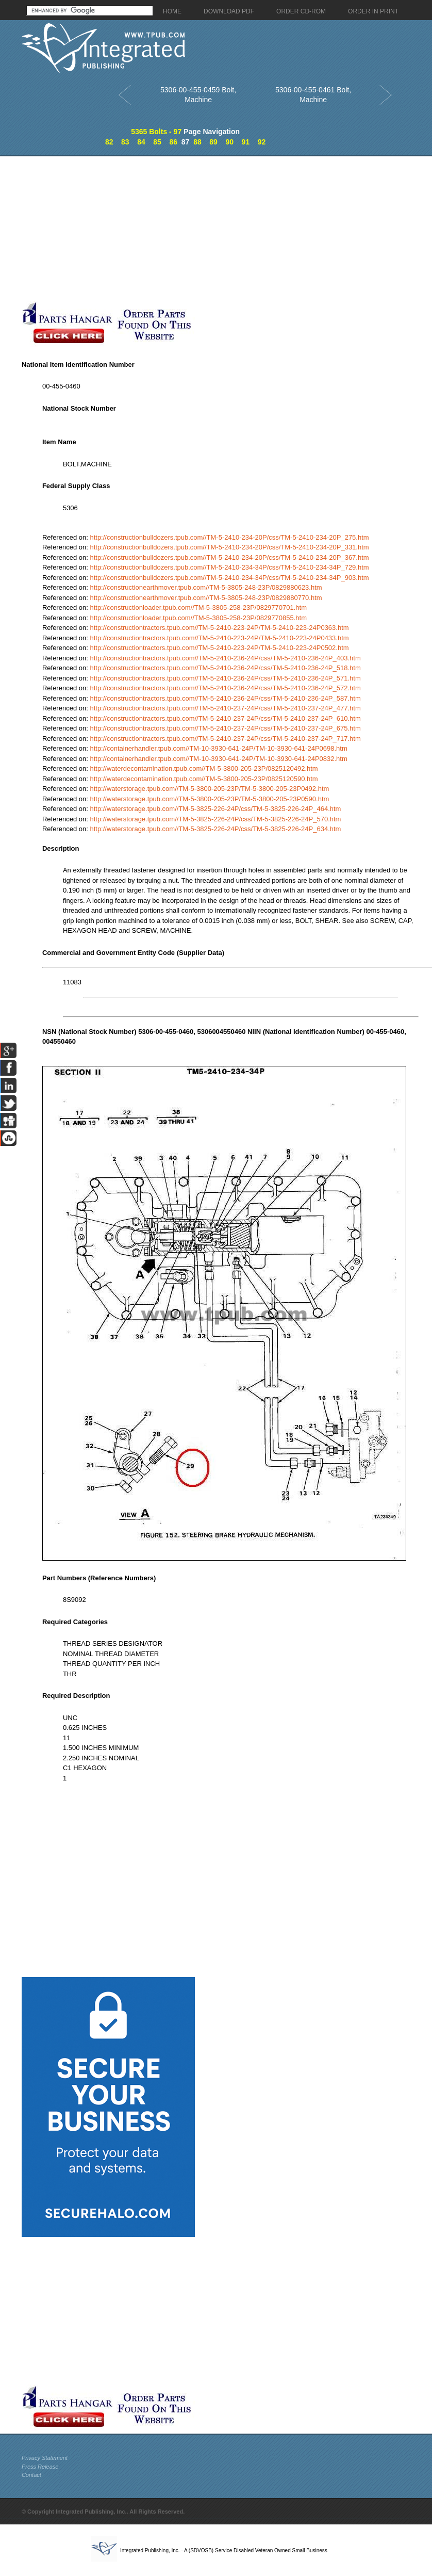 Image resolution: width=432 pixels, height=2576 pixels. I want to click on http://constructiontractors.tpub.com//TM-5-2410-236-24P/css/TM-5-2410-236-24P_571.htm, so click(225, 678).